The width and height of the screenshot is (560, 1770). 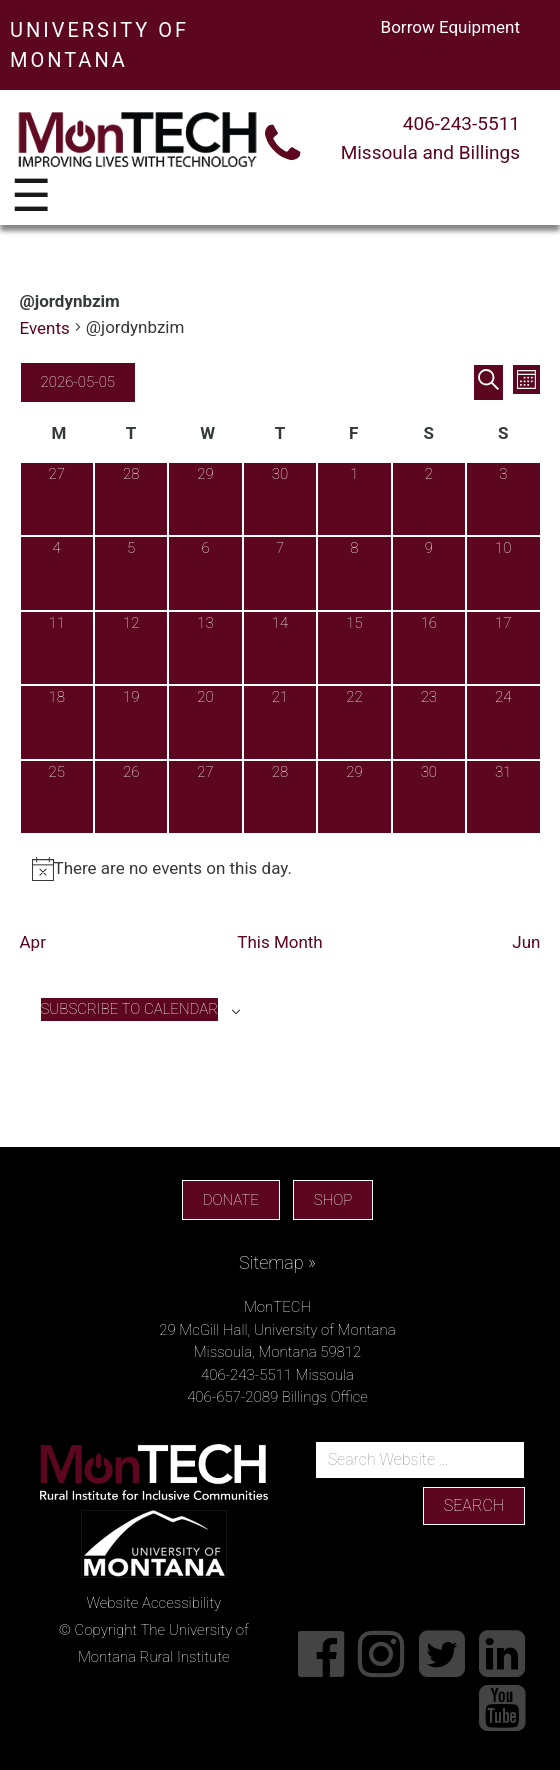 I want to click on [May 5, 0 events, today], so click(x=131, y=573).